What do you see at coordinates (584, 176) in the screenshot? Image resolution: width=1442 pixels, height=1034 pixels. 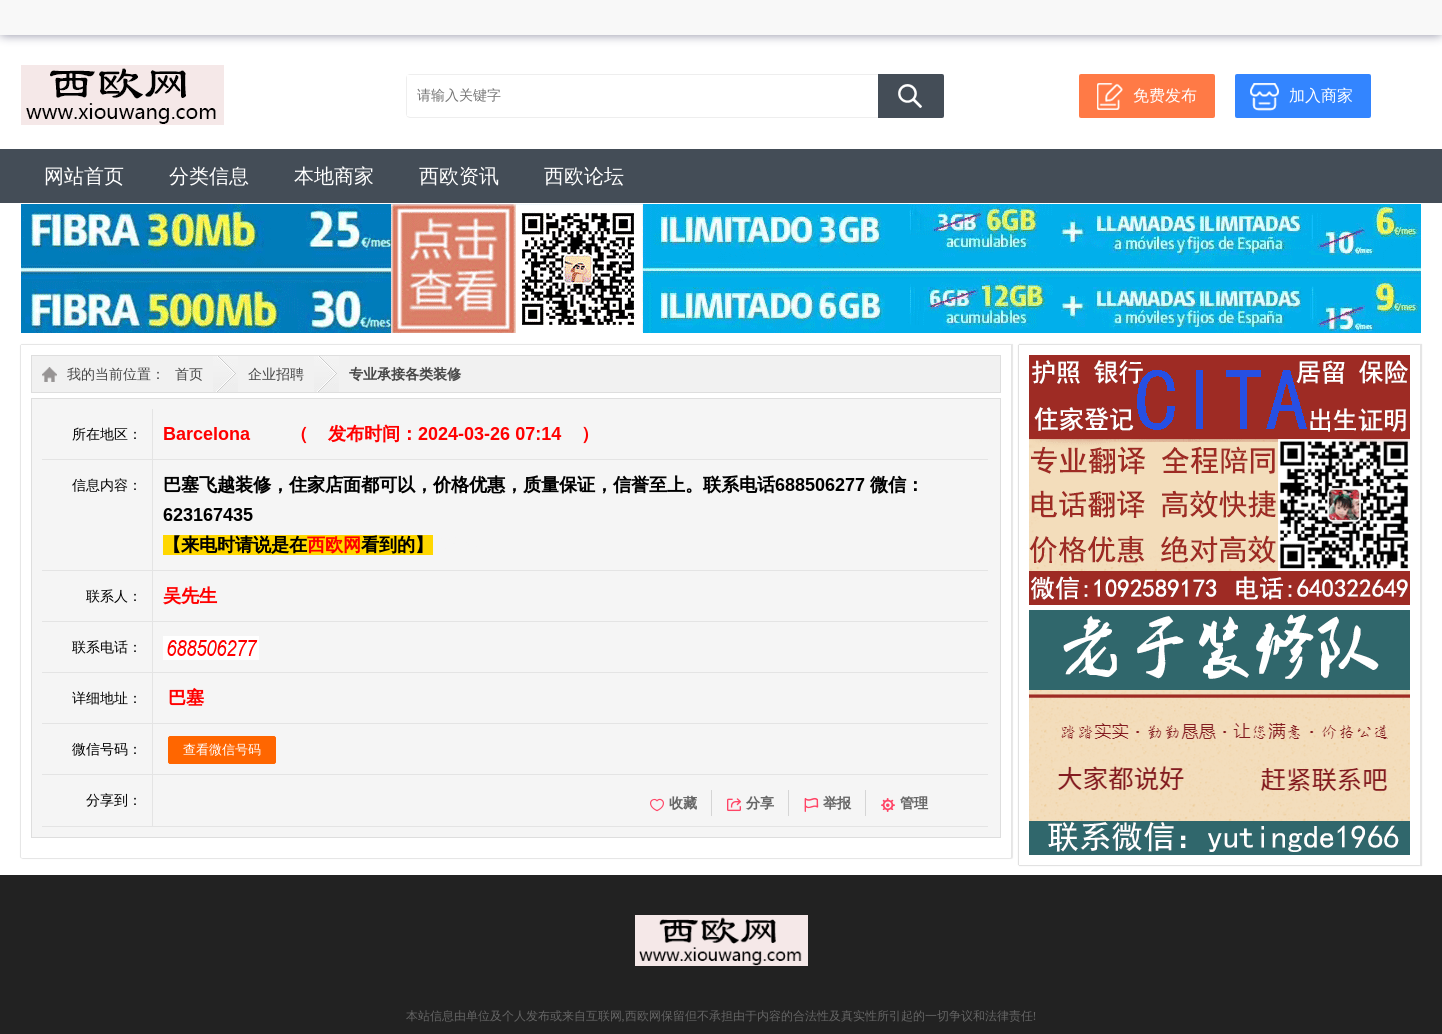 I see `西欧论坛` at bounding box center [584, 176].